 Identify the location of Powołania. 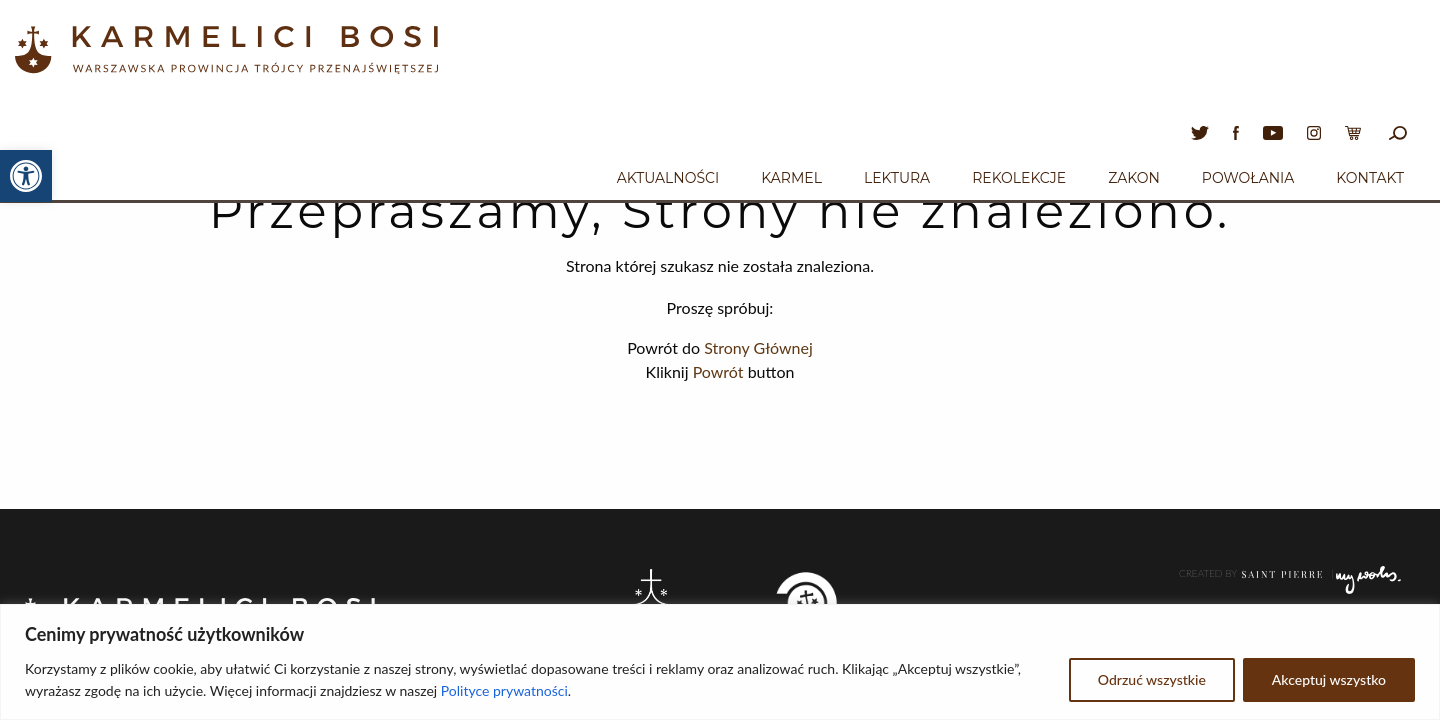
(1248, 178).